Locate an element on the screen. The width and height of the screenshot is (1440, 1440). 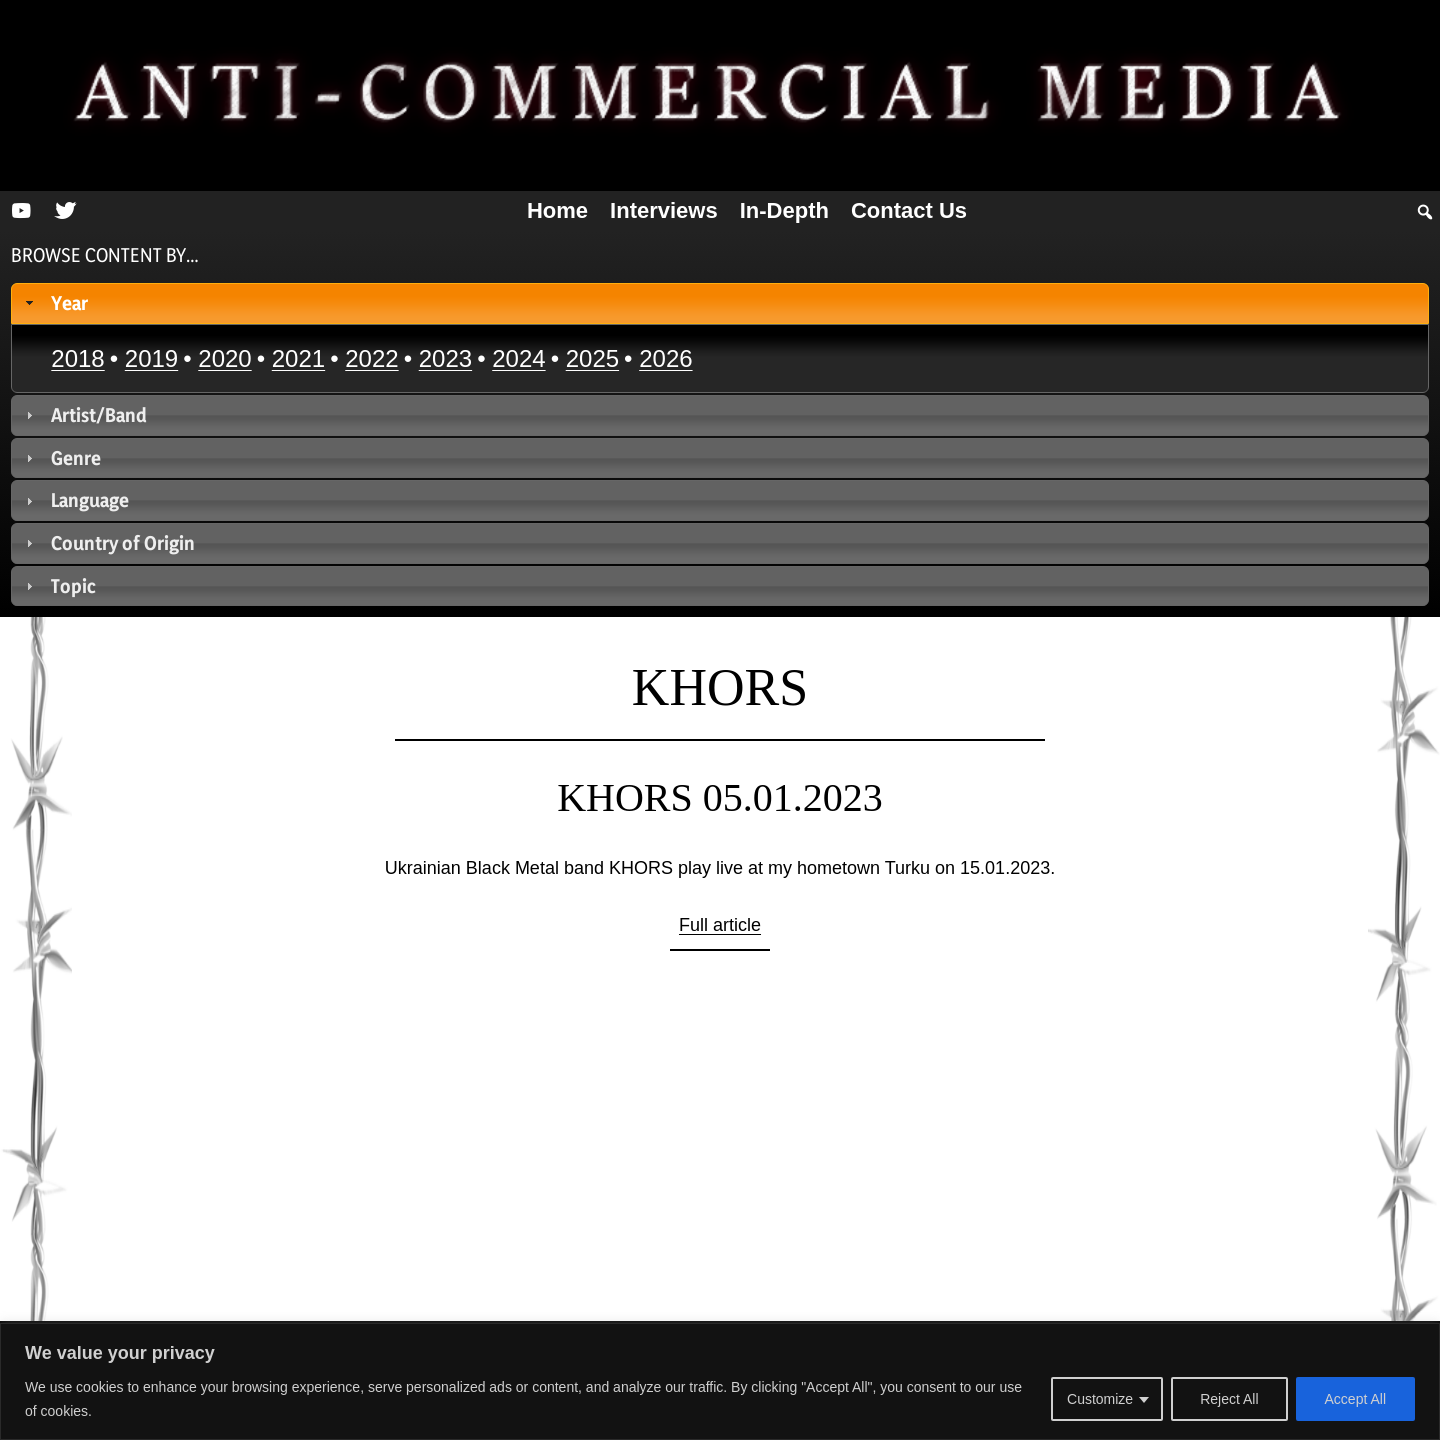
Topic [tab] is located at coordinates (59, 586).